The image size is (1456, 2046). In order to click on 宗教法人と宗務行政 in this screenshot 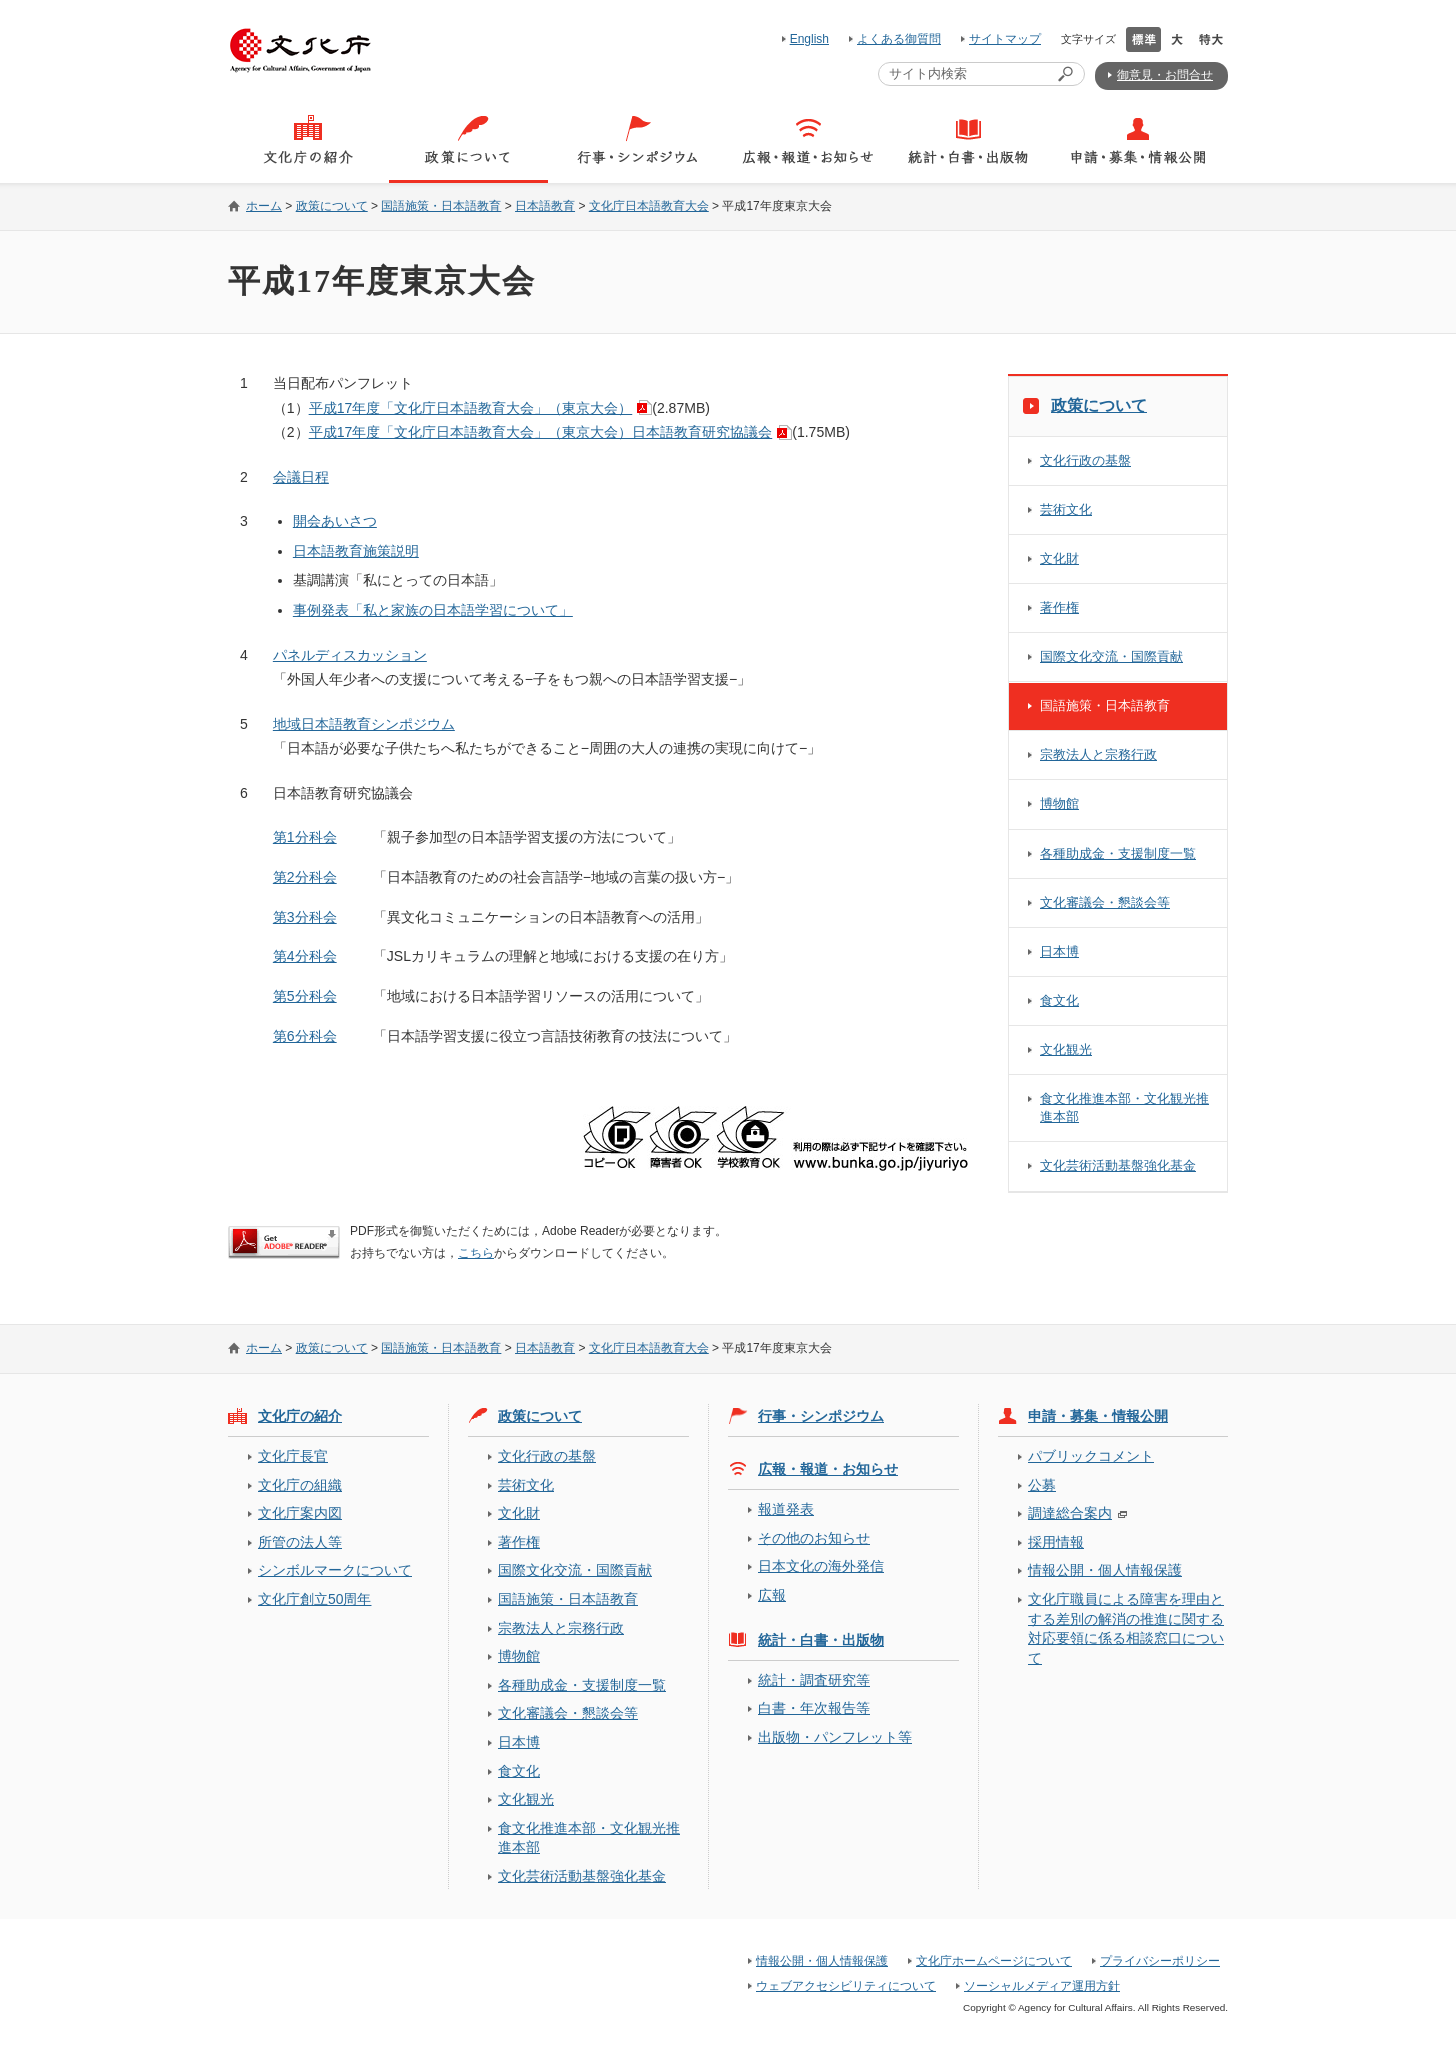, I will do `click(1098, 754)`.